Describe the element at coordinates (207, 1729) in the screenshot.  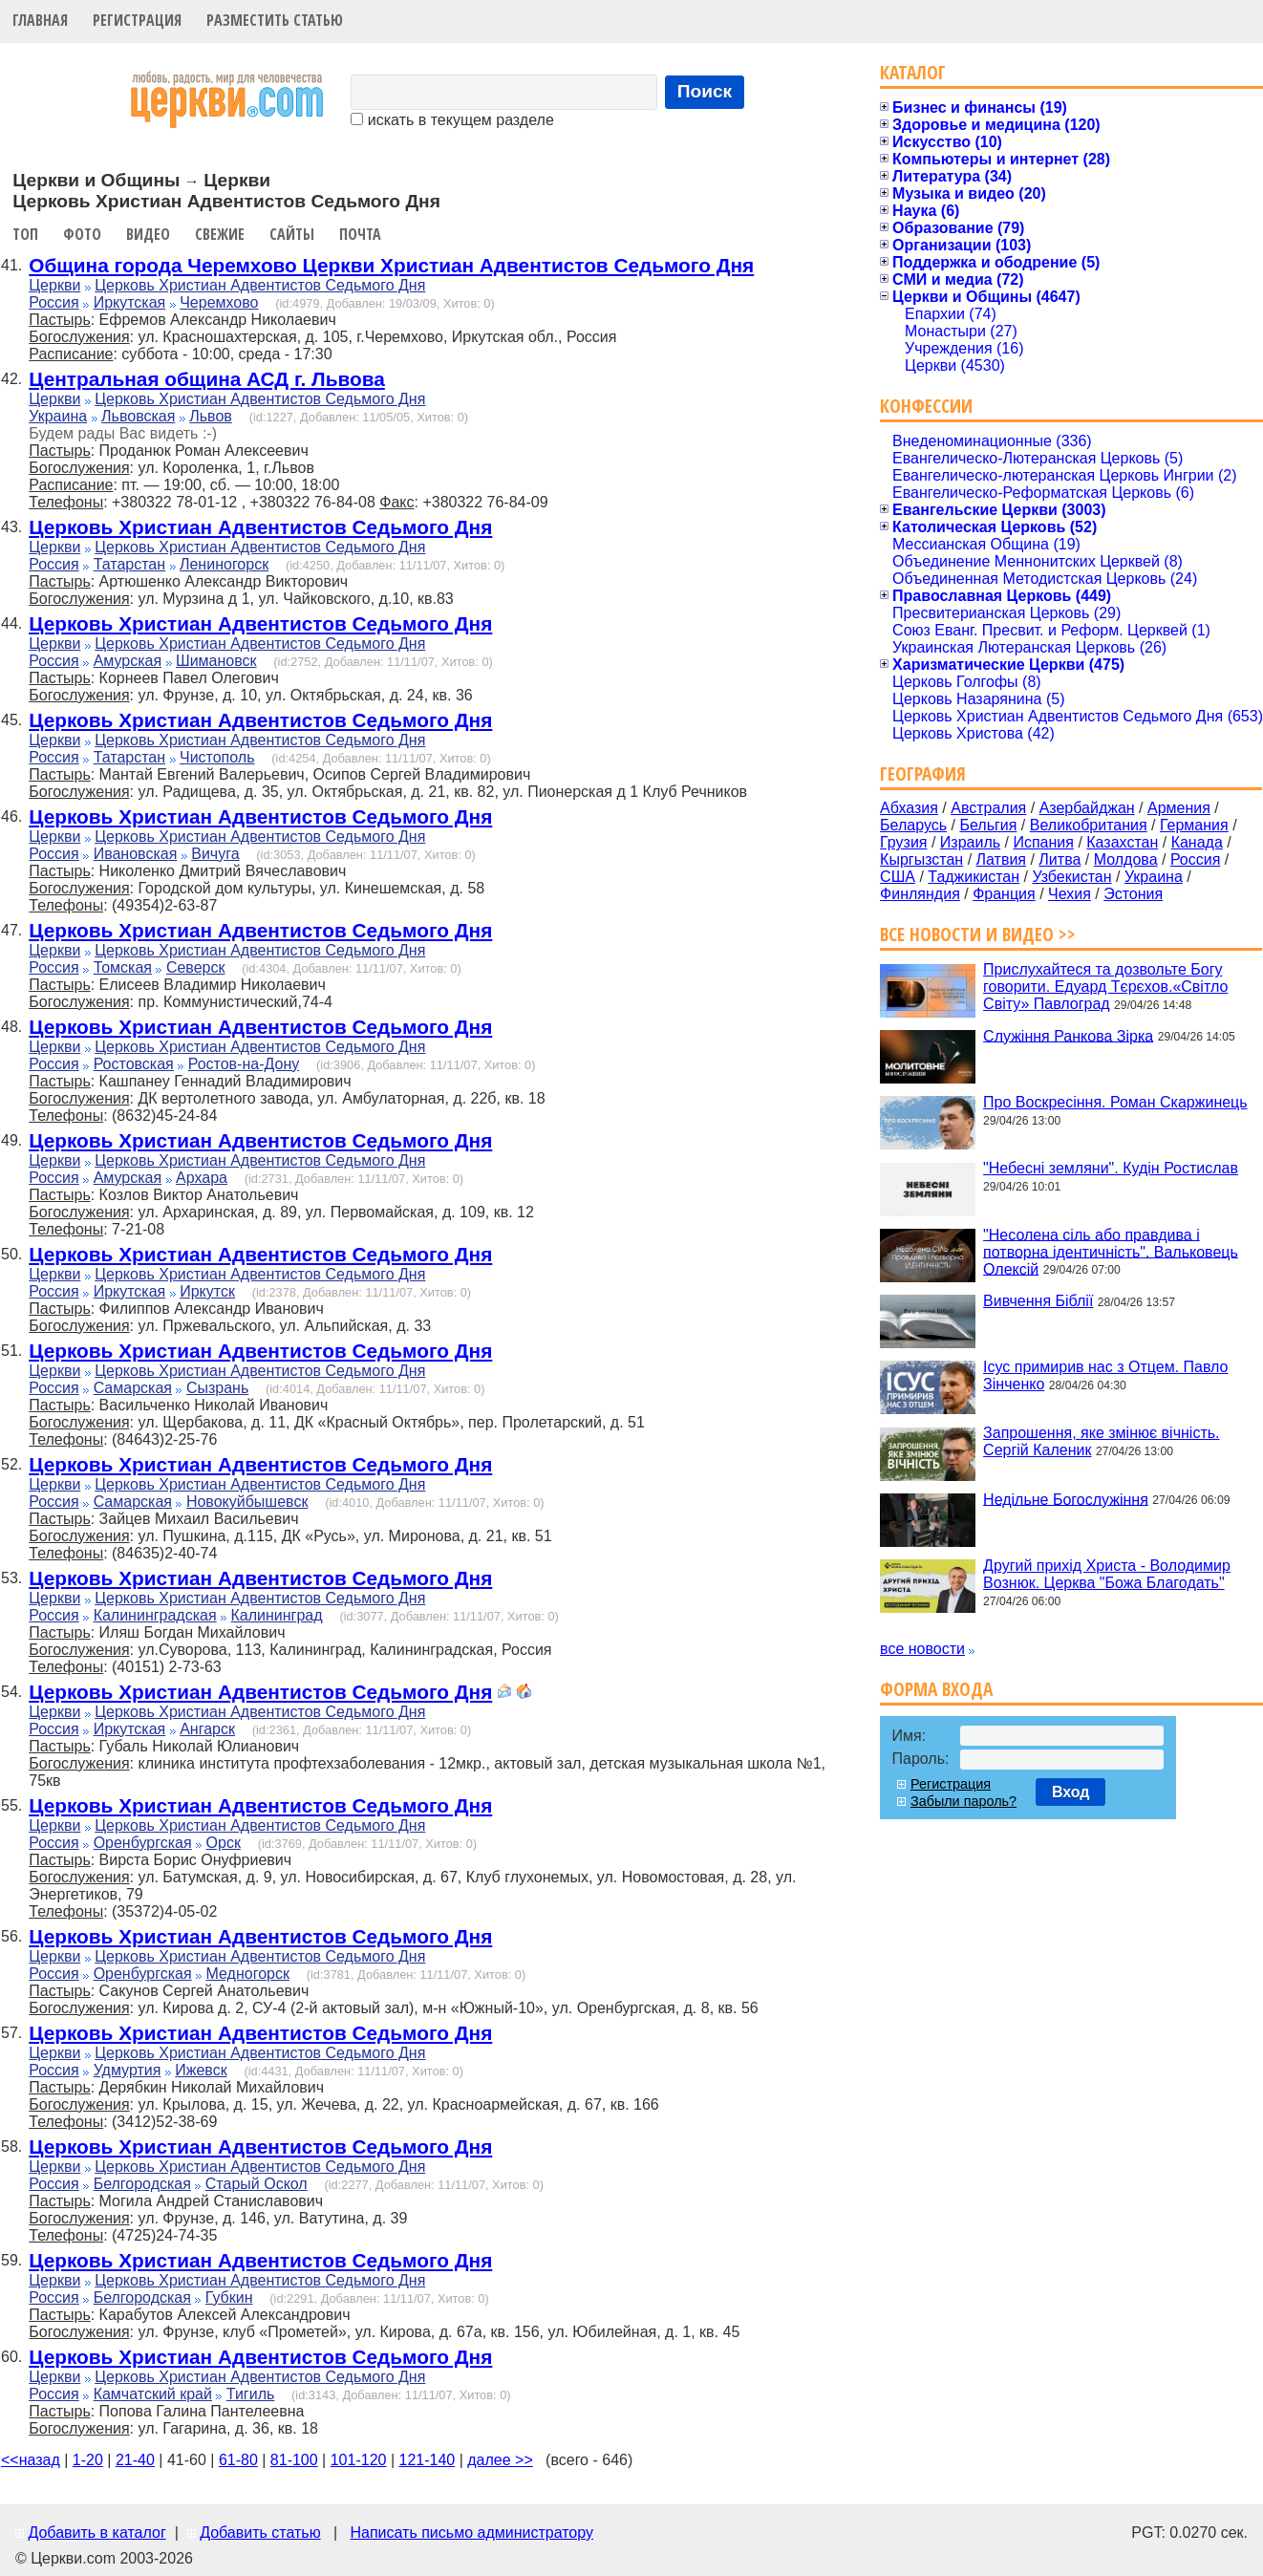
I see `Ангарск` at that location.